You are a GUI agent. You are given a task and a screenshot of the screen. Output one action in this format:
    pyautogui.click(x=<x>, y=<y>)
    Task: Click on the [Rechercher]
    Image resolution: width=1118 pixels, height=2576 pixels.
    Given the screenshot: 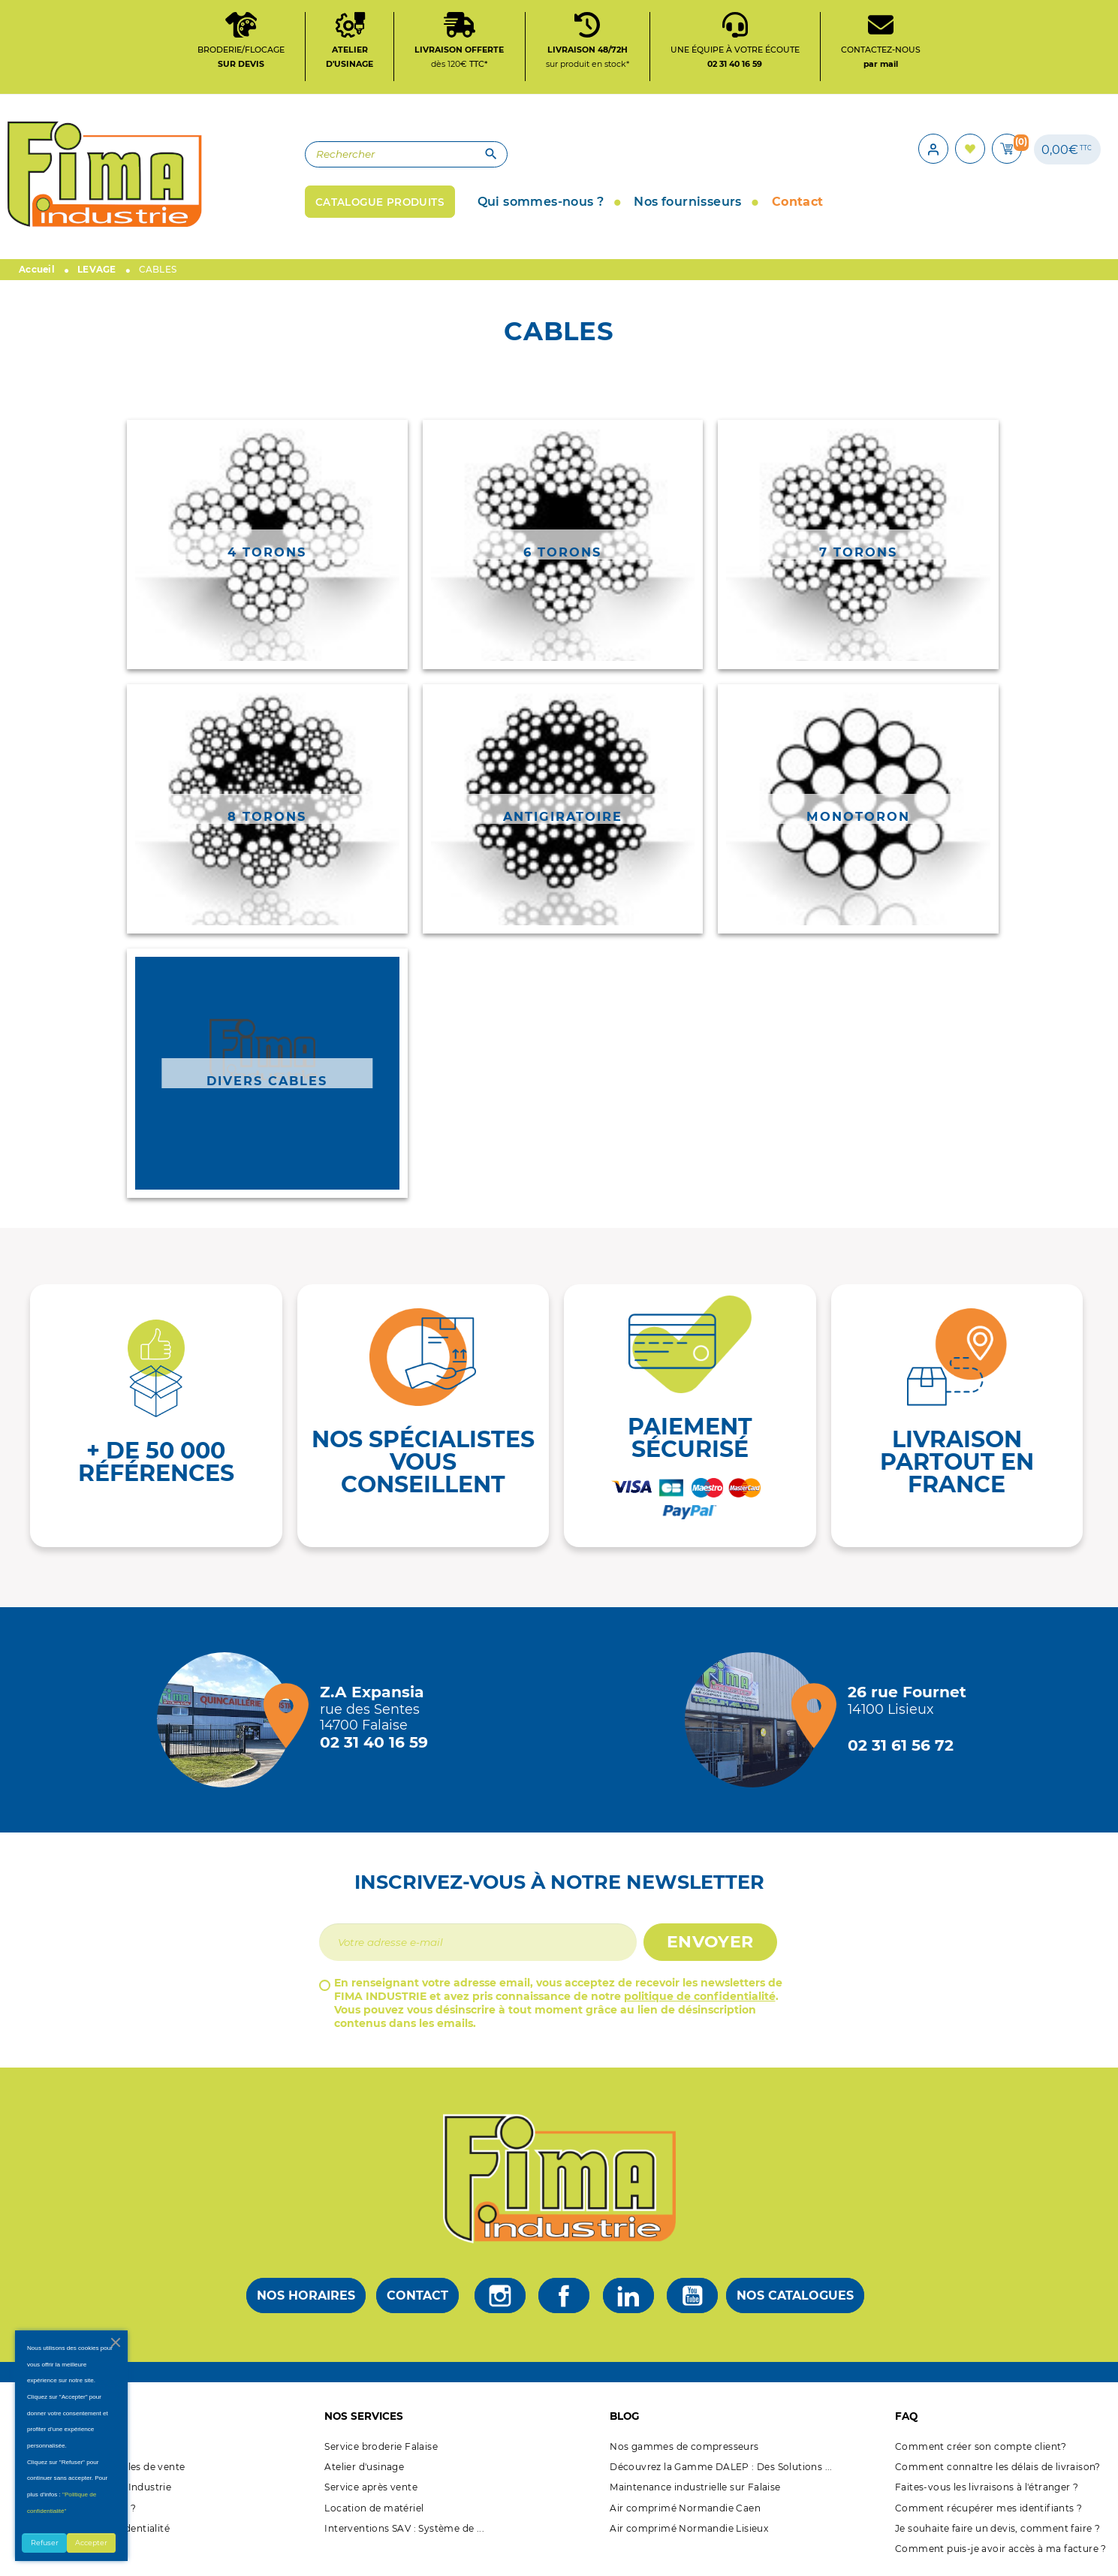 What is the action you would take?
    pyautogui.click(x=386, y=156)
    